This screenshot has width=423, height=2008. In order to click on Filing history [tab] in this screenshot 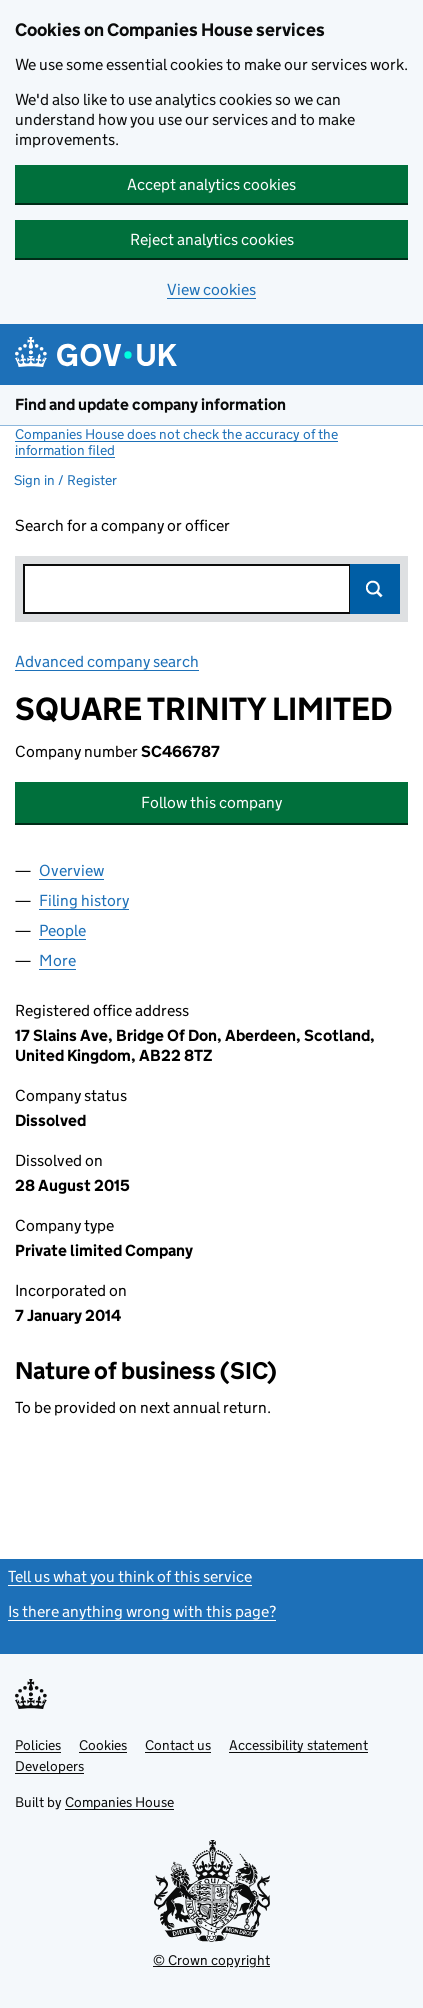, I will do `click(84, 900)`.